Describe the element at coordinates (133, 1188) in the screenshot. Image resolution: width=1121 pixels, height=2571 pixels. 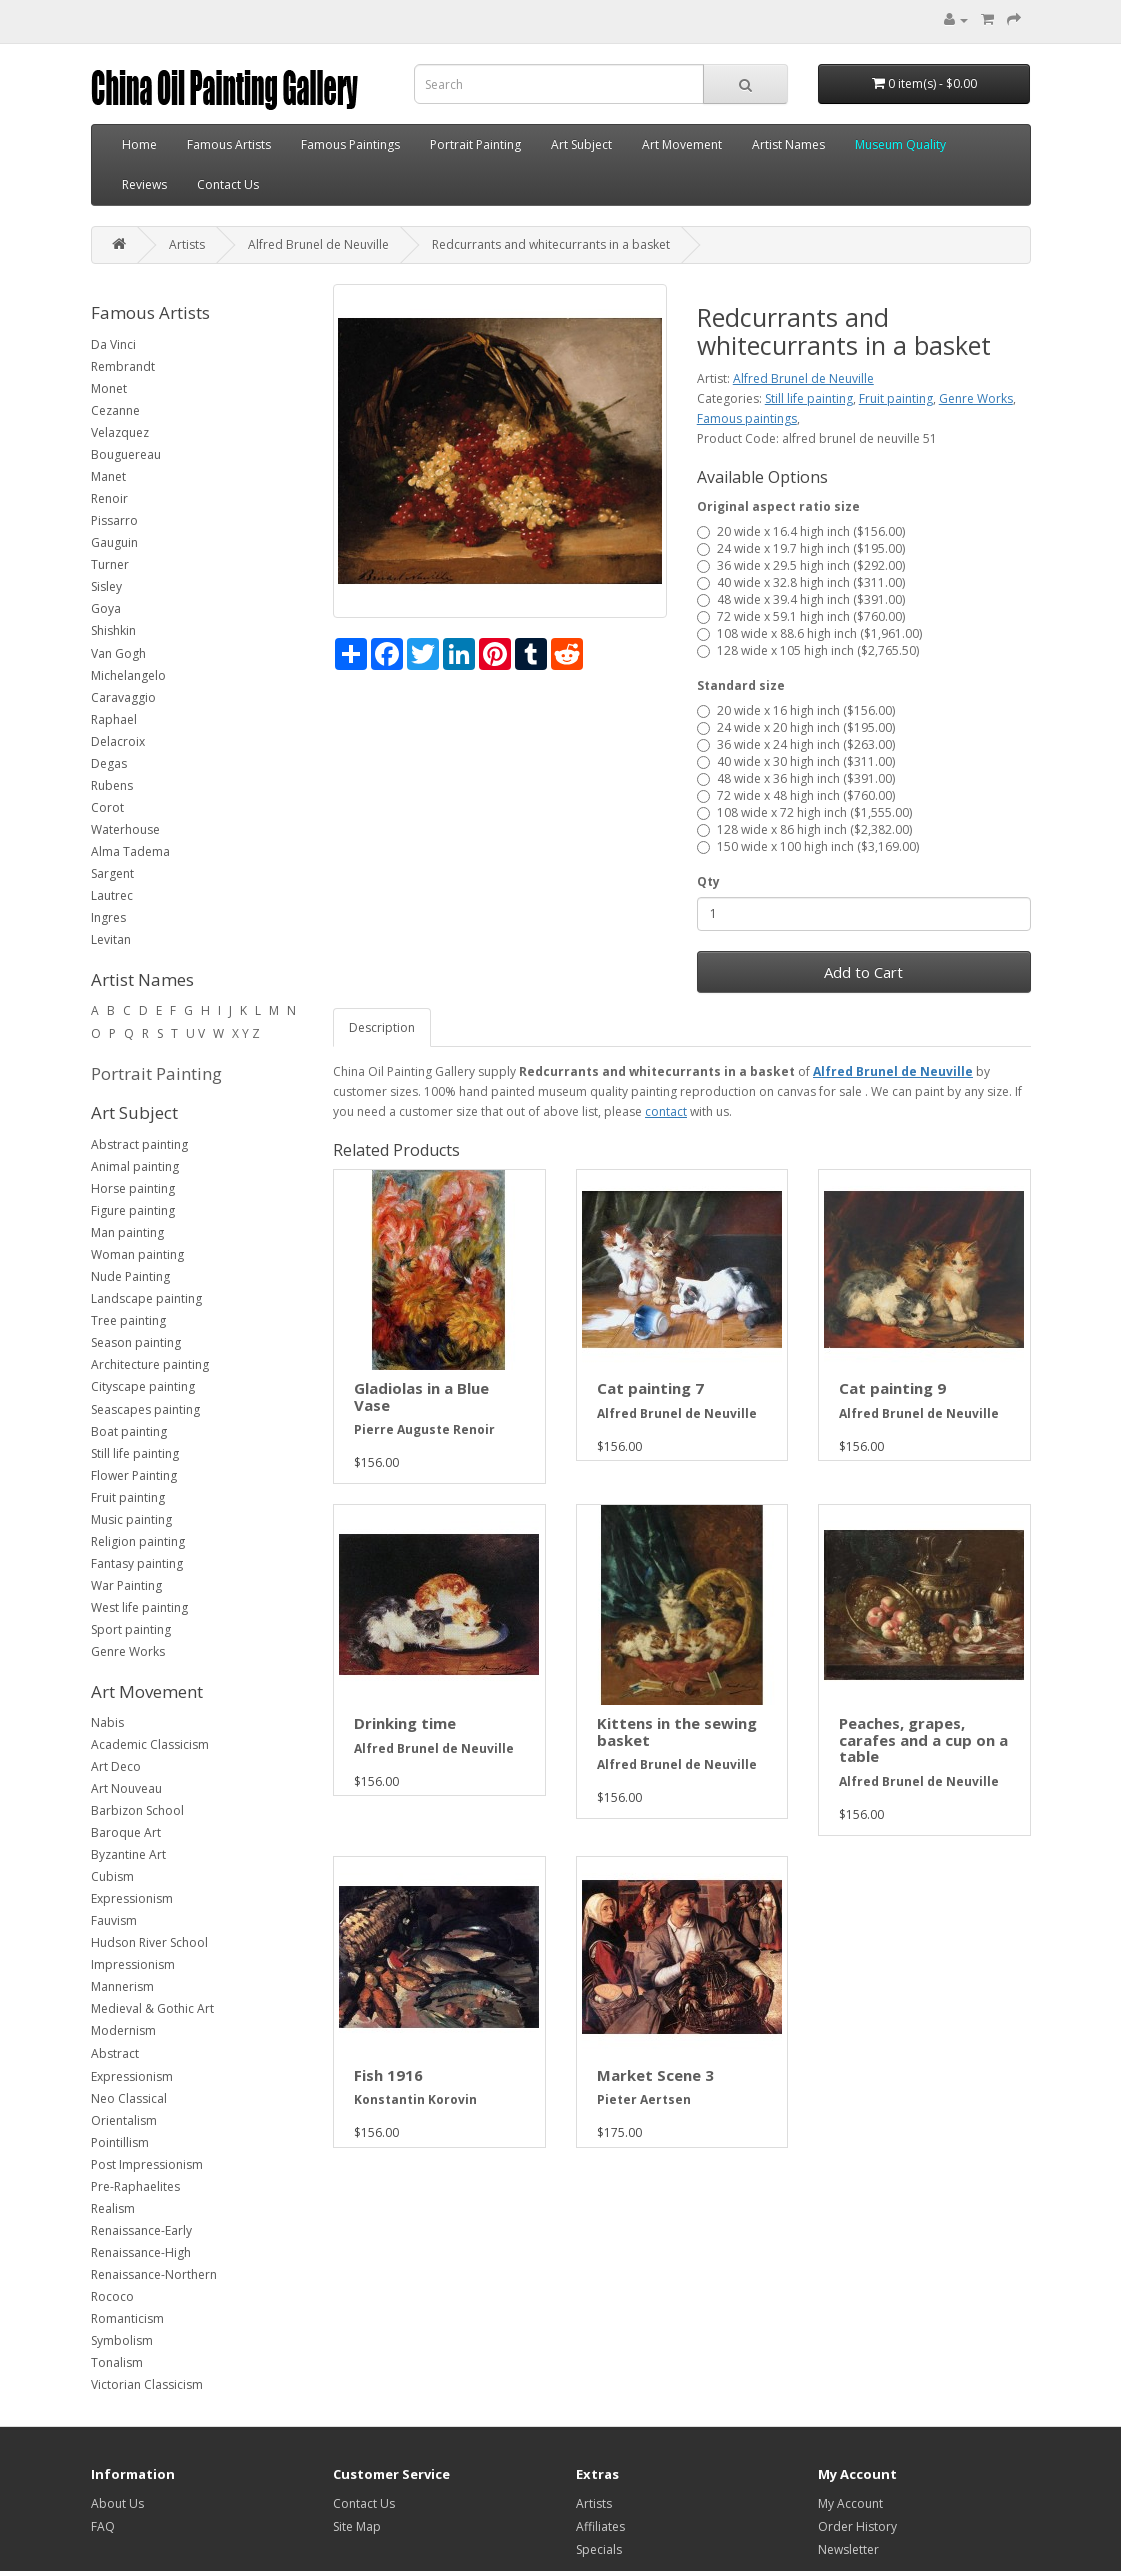
I see `Horse painting` at that location.